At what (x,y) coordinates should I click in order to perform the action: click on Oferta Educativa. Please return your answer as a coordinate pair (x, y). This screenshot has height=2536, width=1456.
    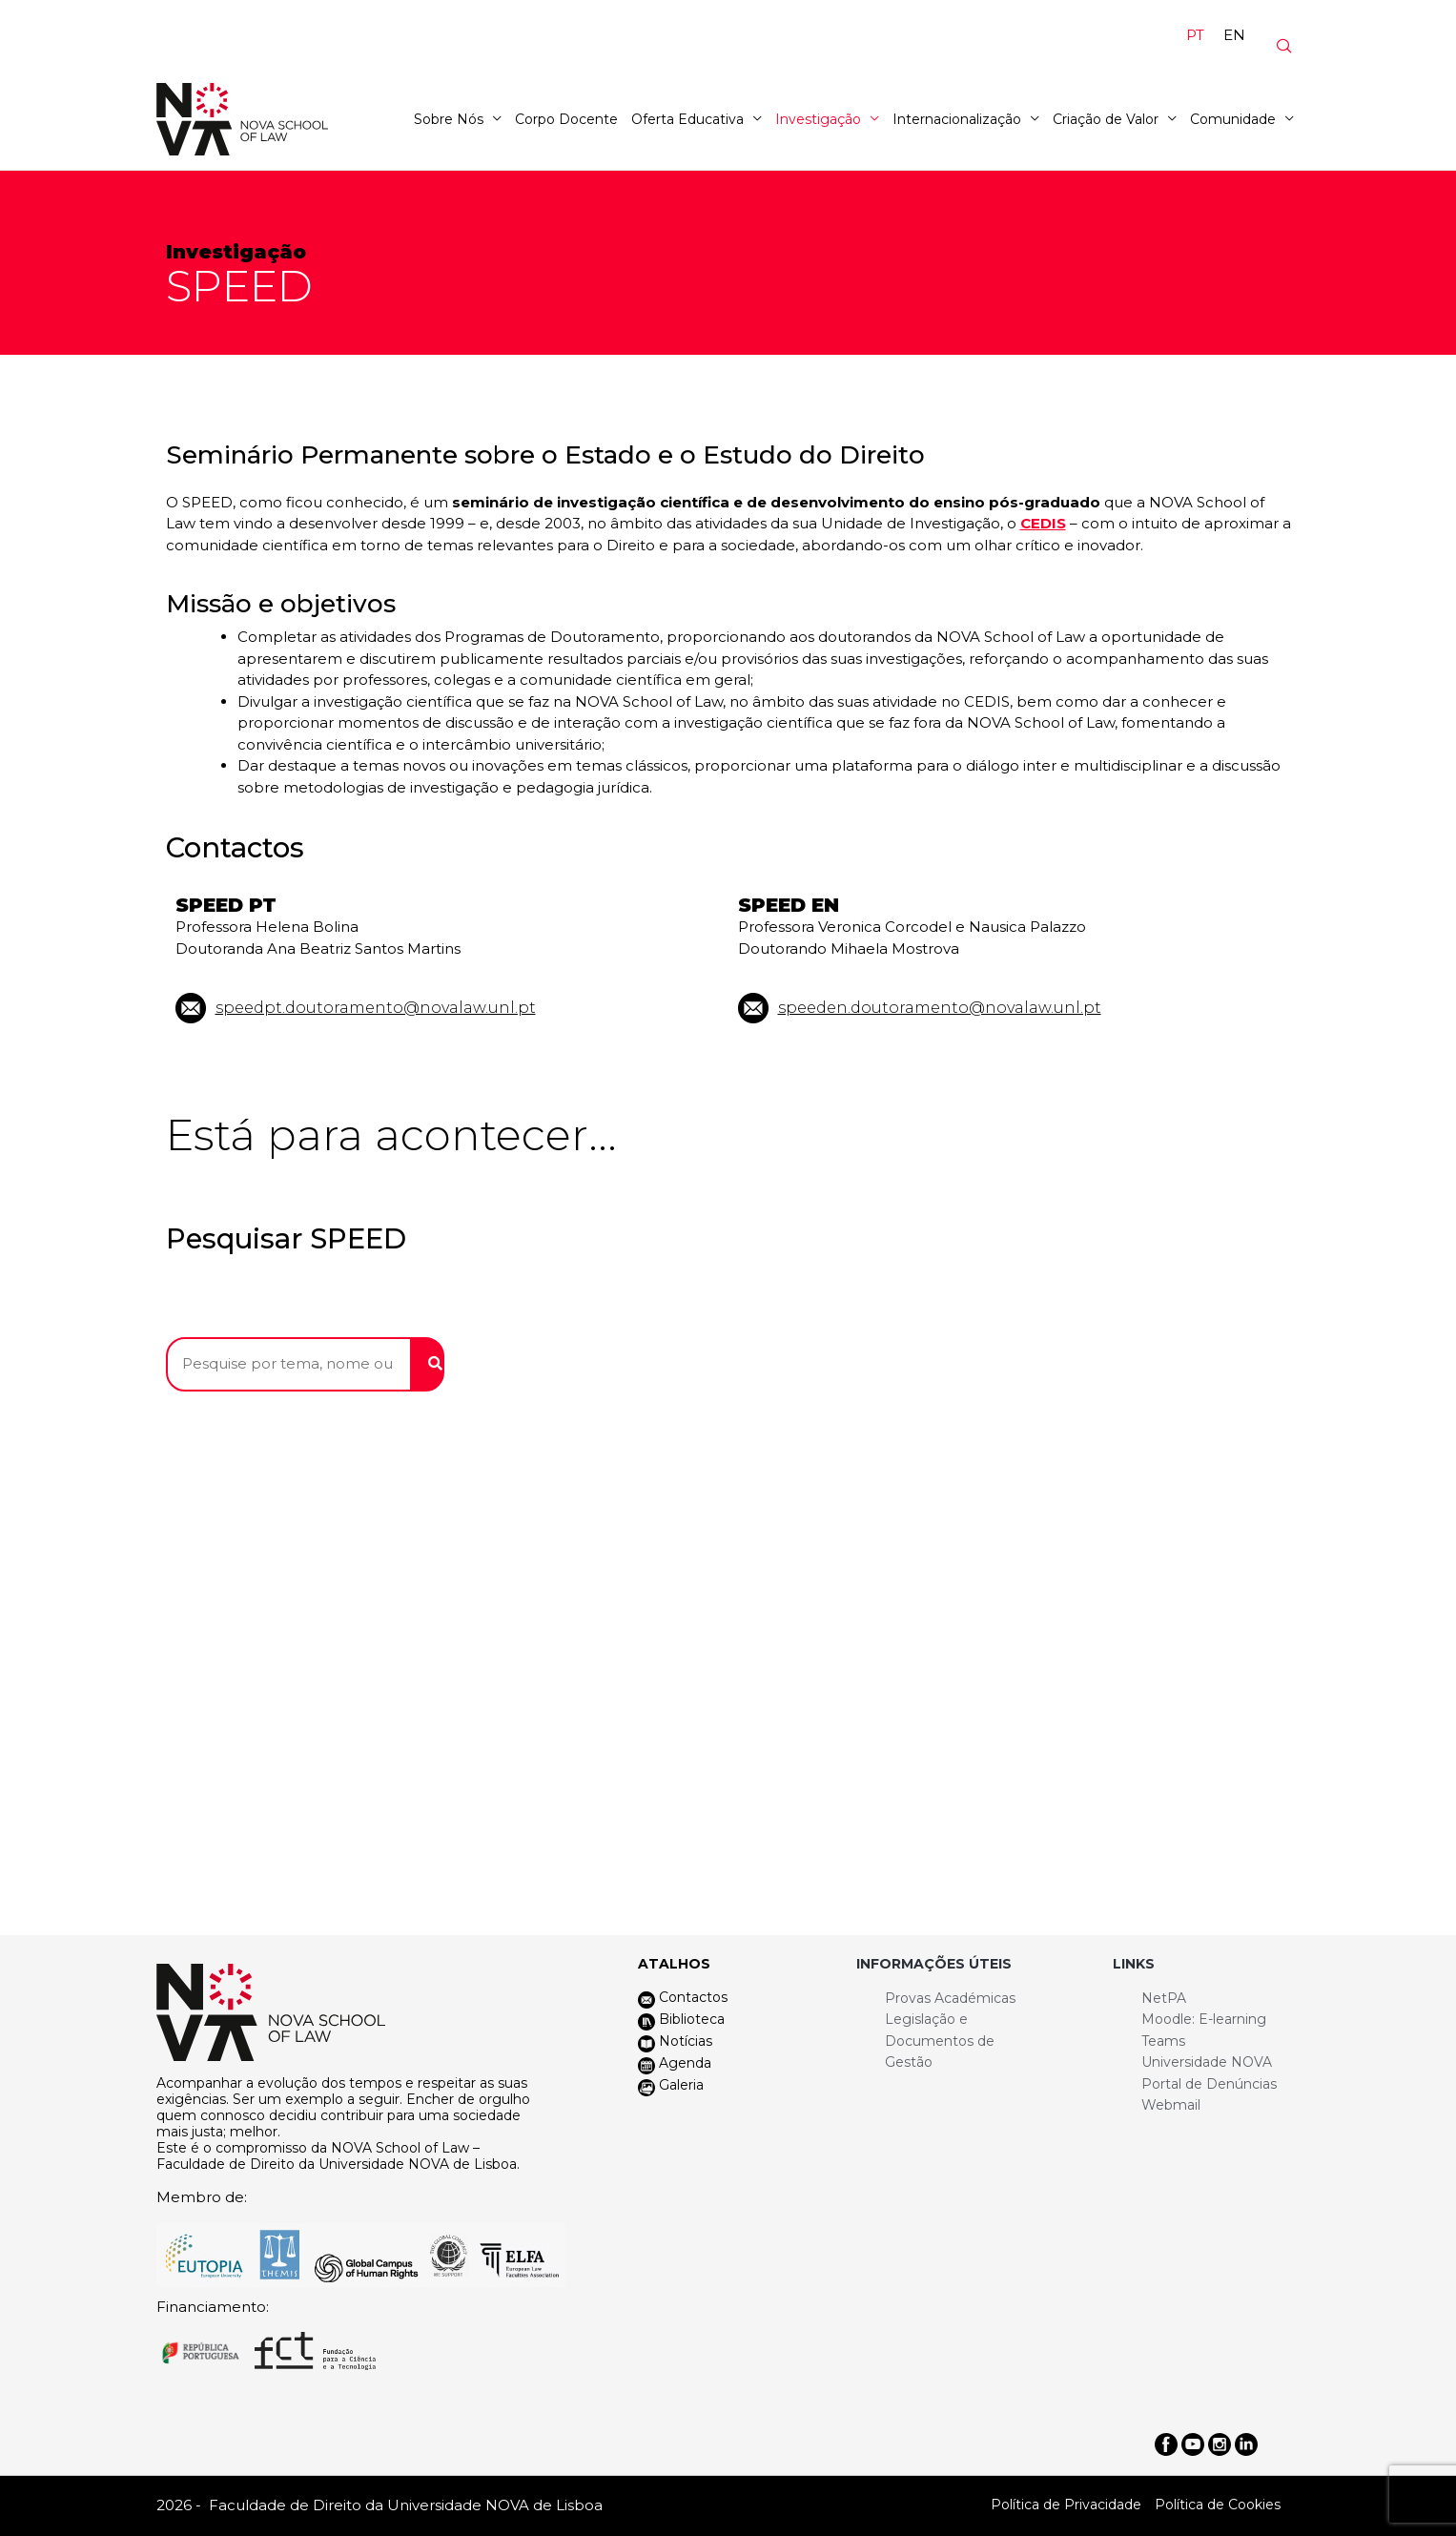
    Looking at the image, I should click on (687, 119).